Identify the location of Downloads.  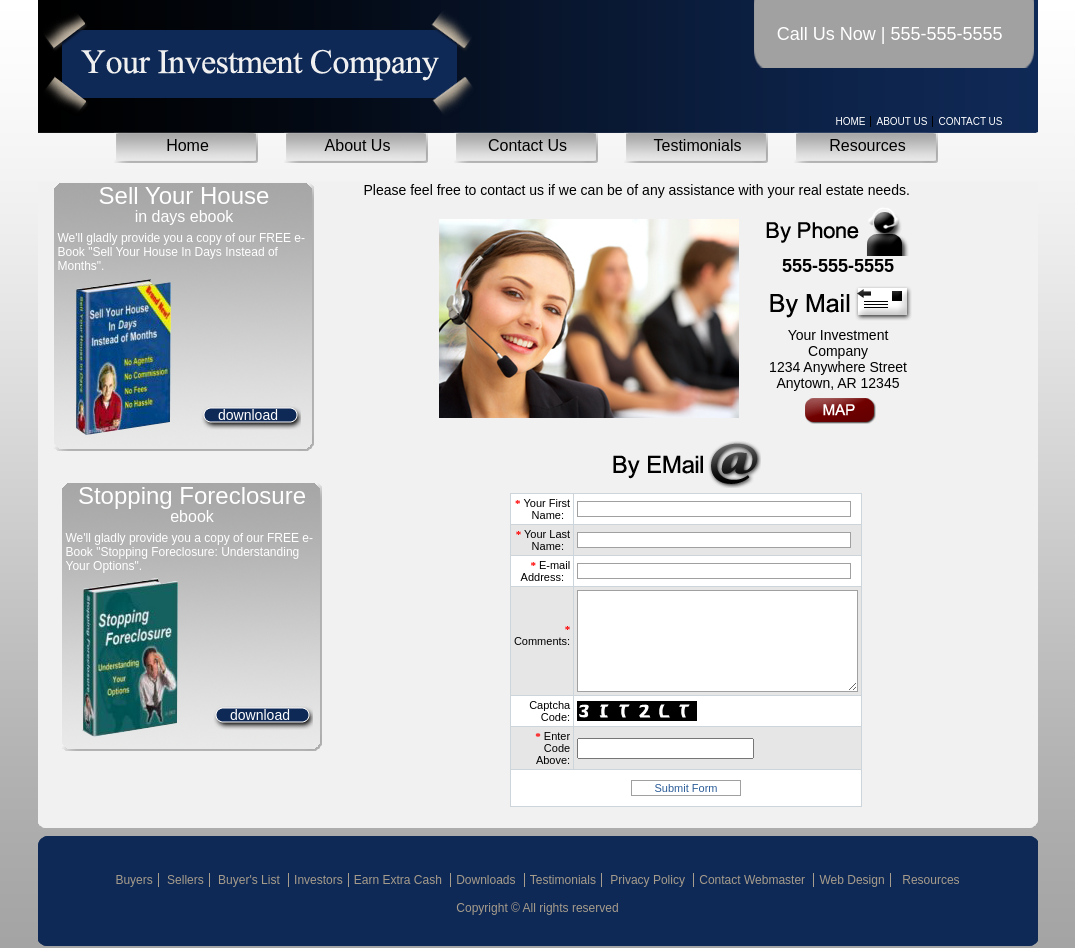
(487, 880).